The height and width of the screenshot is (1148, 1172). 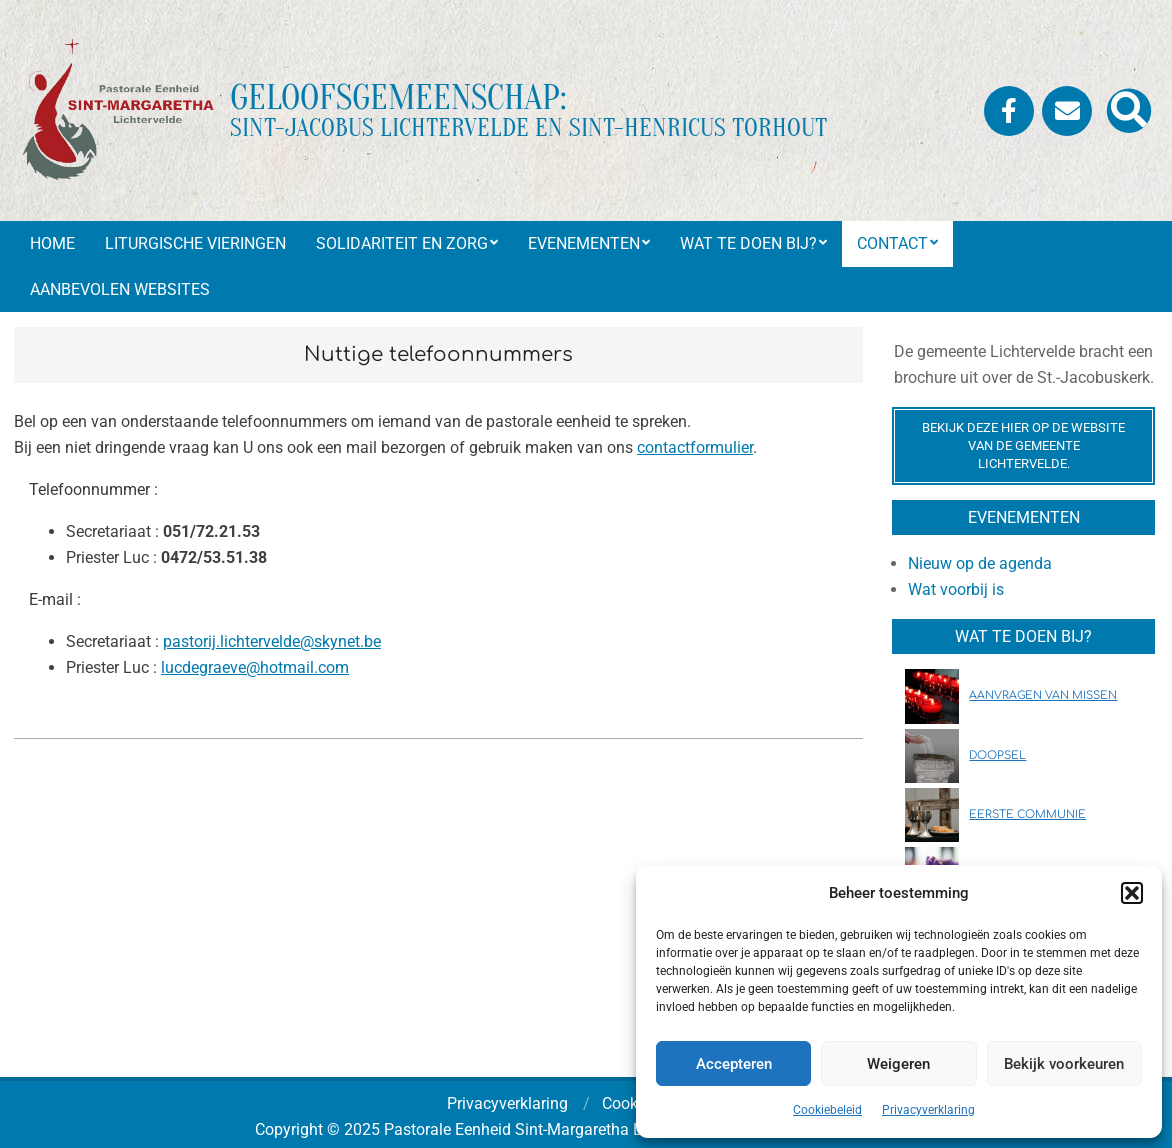 I want to click on DOOPSEL, so click(x=997, y=755).